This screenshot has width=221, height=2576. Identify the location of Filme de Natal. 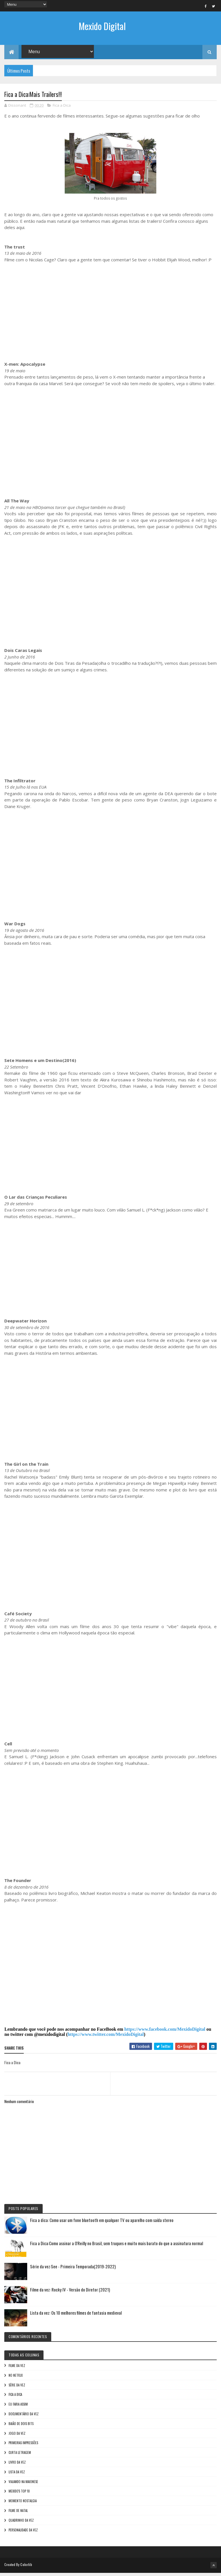
(18, 2514).